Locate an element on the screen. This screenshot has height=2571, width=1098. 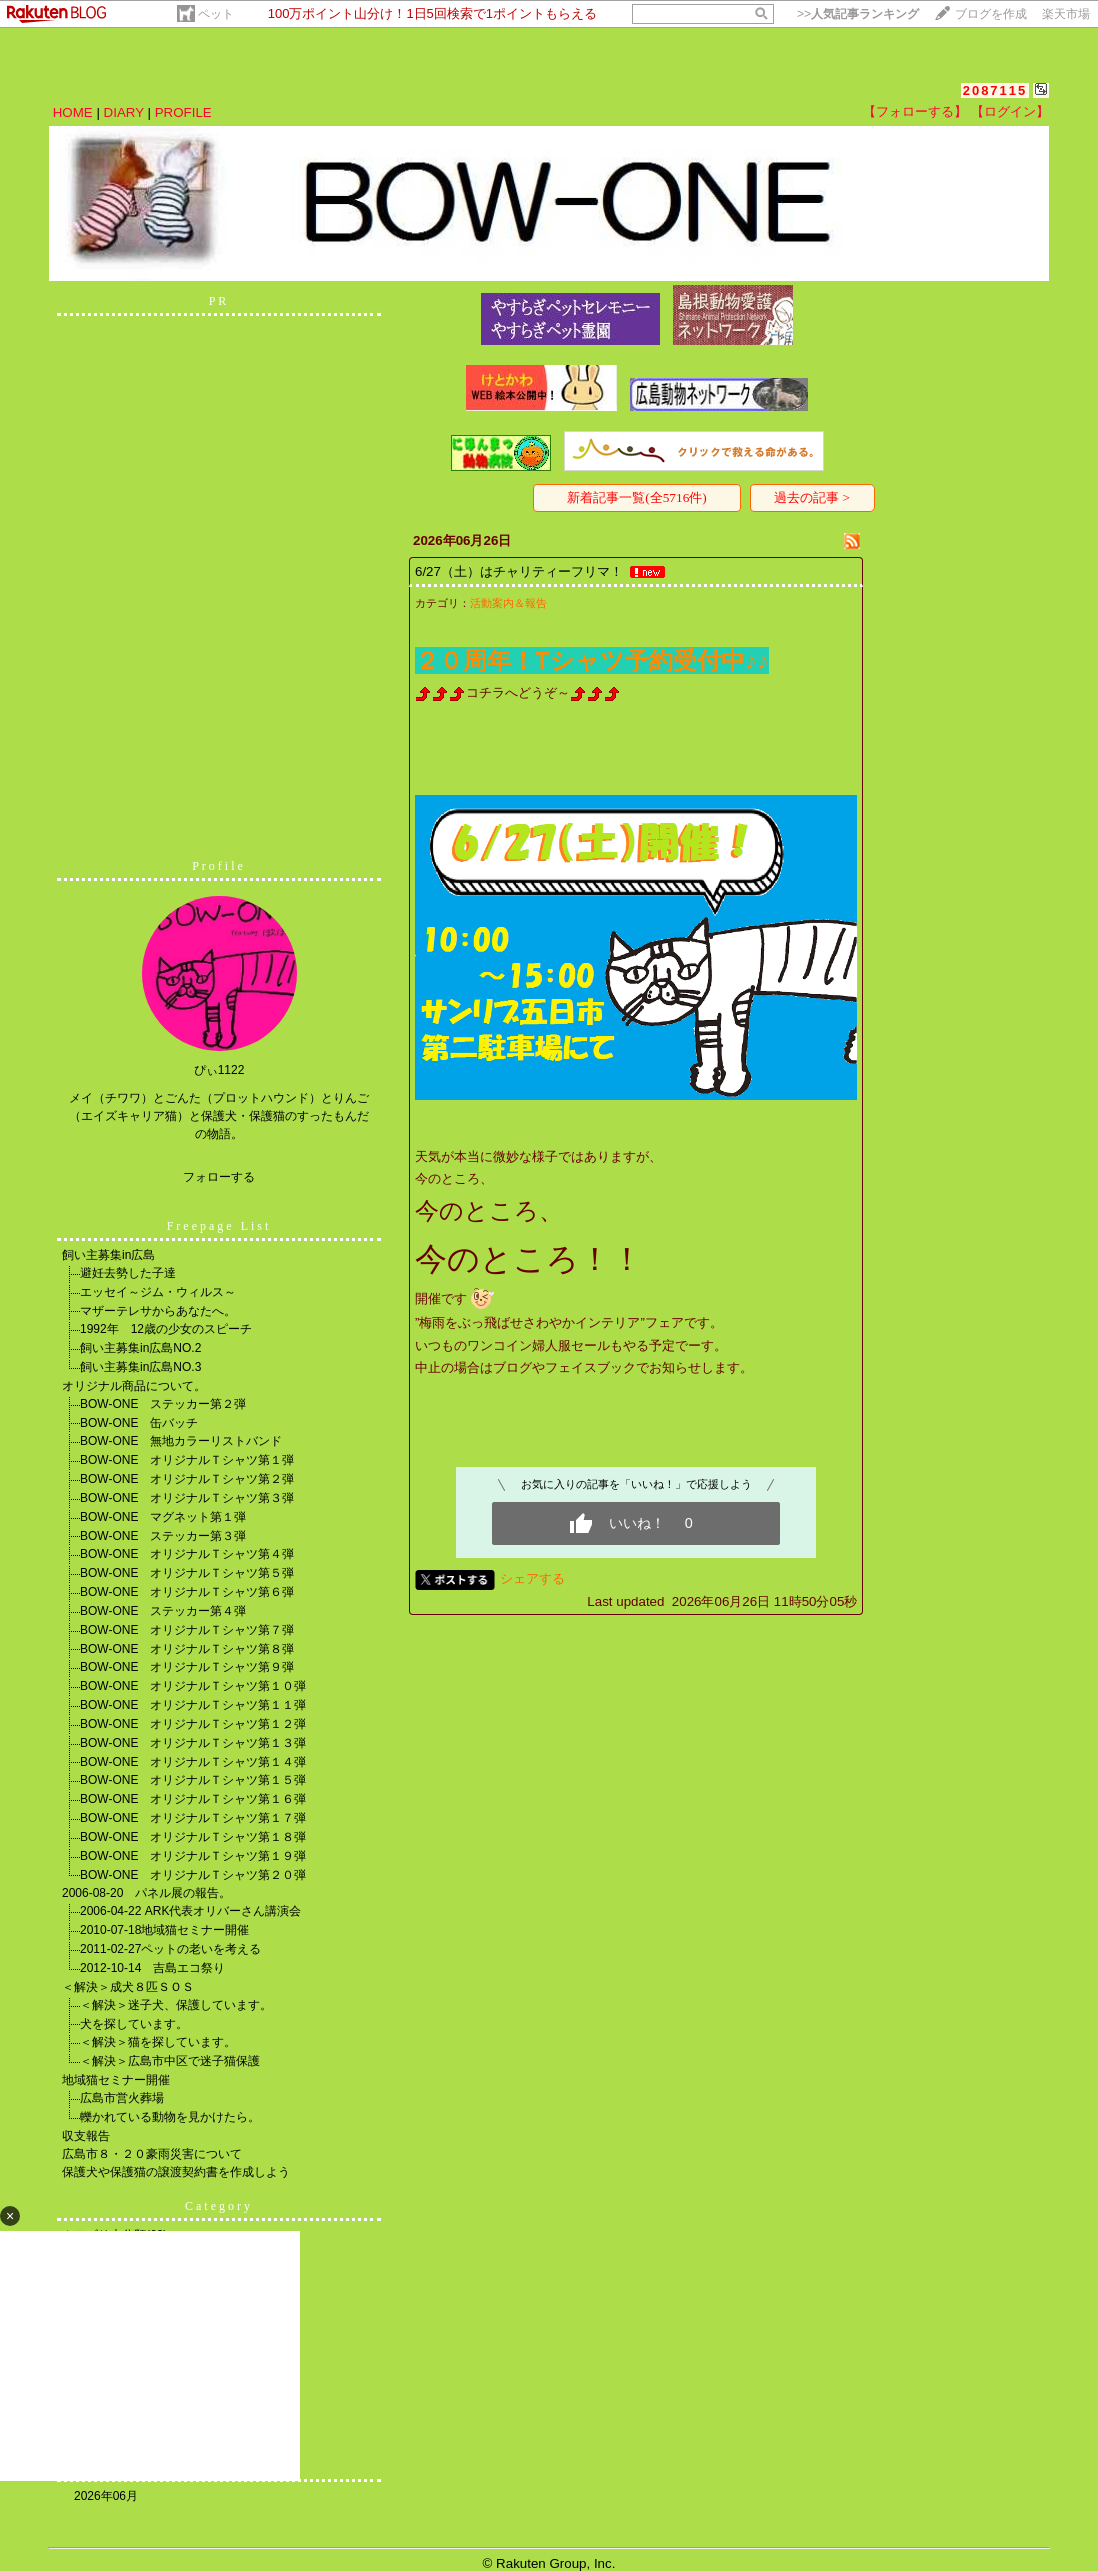
＜解決＞成犬８匹ＳＯＳ is located at coordinates (128, 1987).